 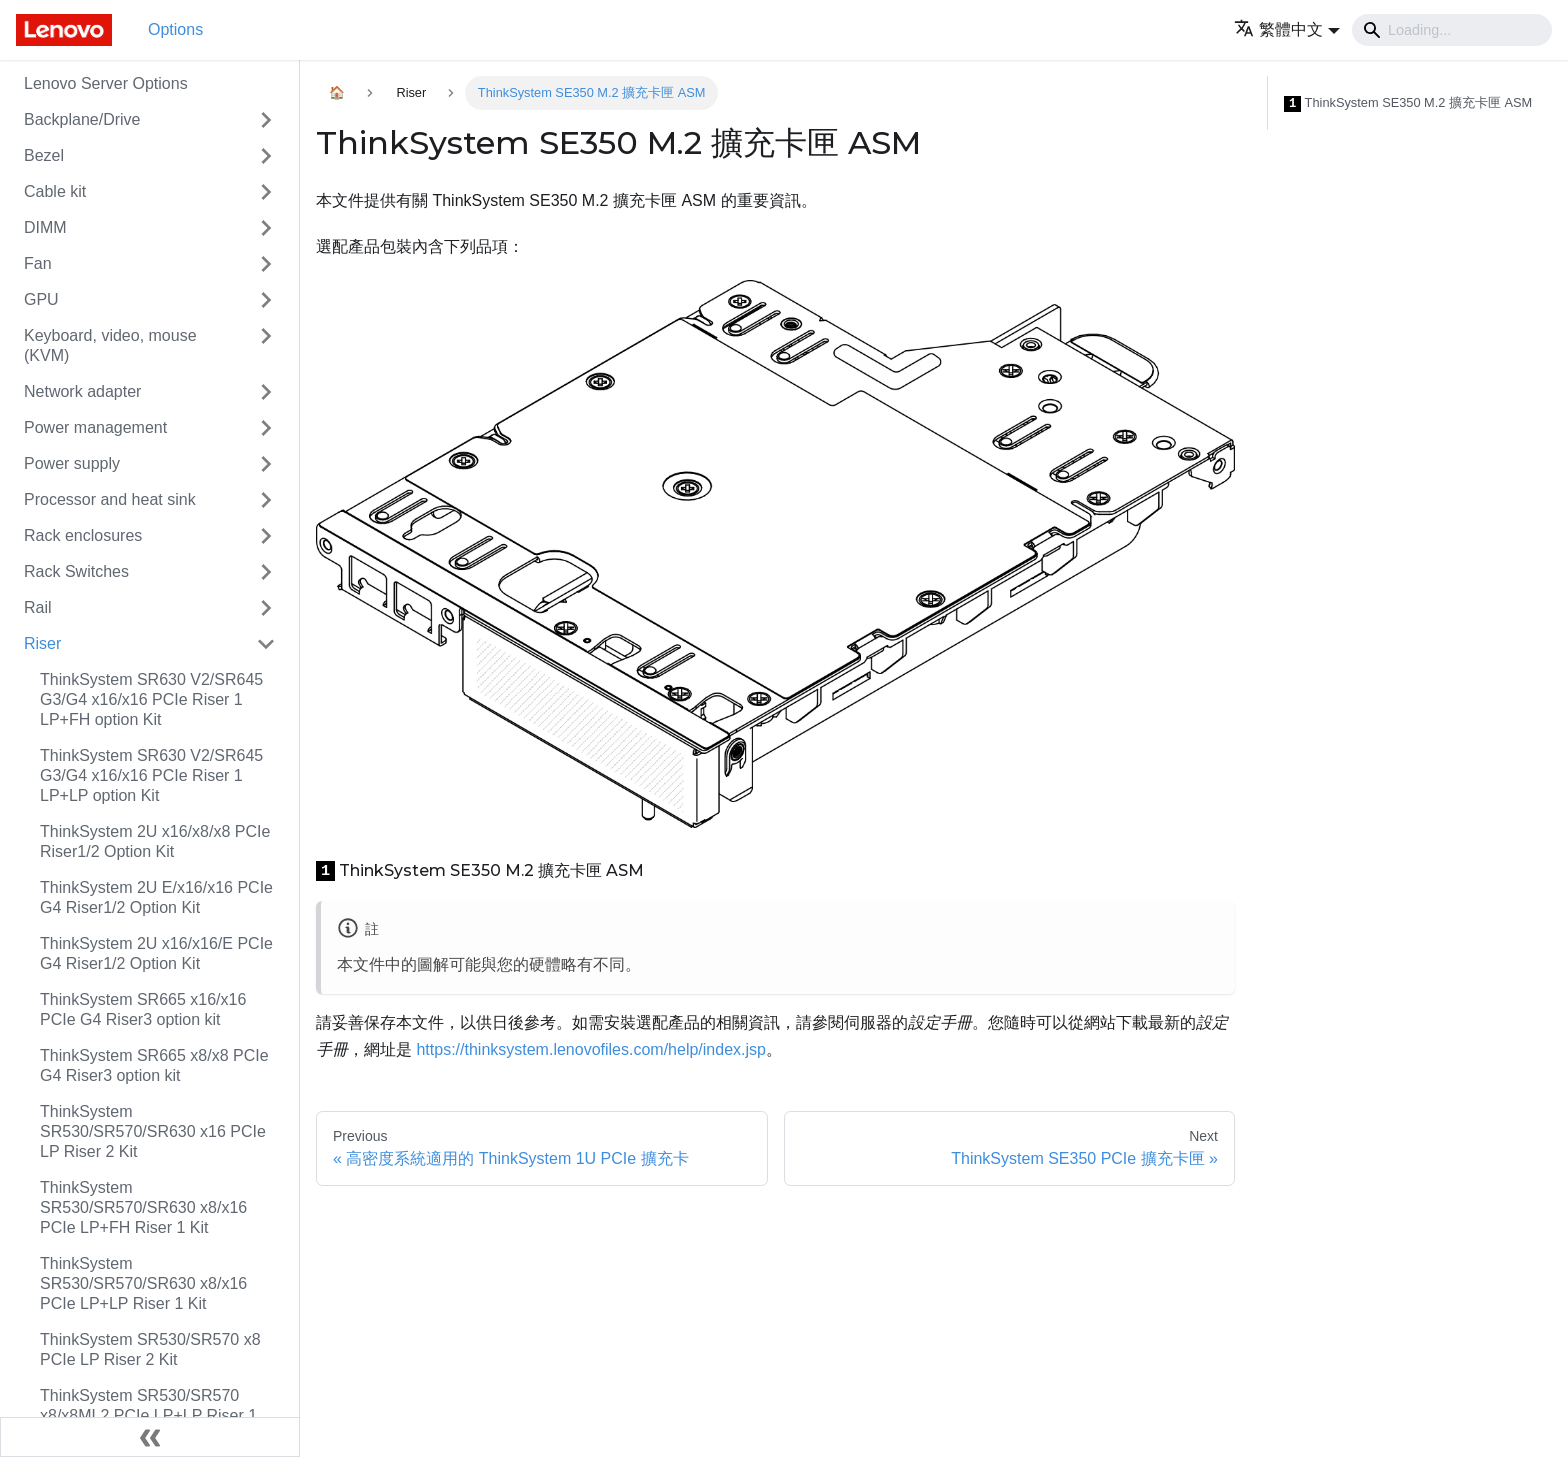 I want to click on [Toggle the collapsible sidebar category 'Rack enclosures'], so click(x=266, y=536).